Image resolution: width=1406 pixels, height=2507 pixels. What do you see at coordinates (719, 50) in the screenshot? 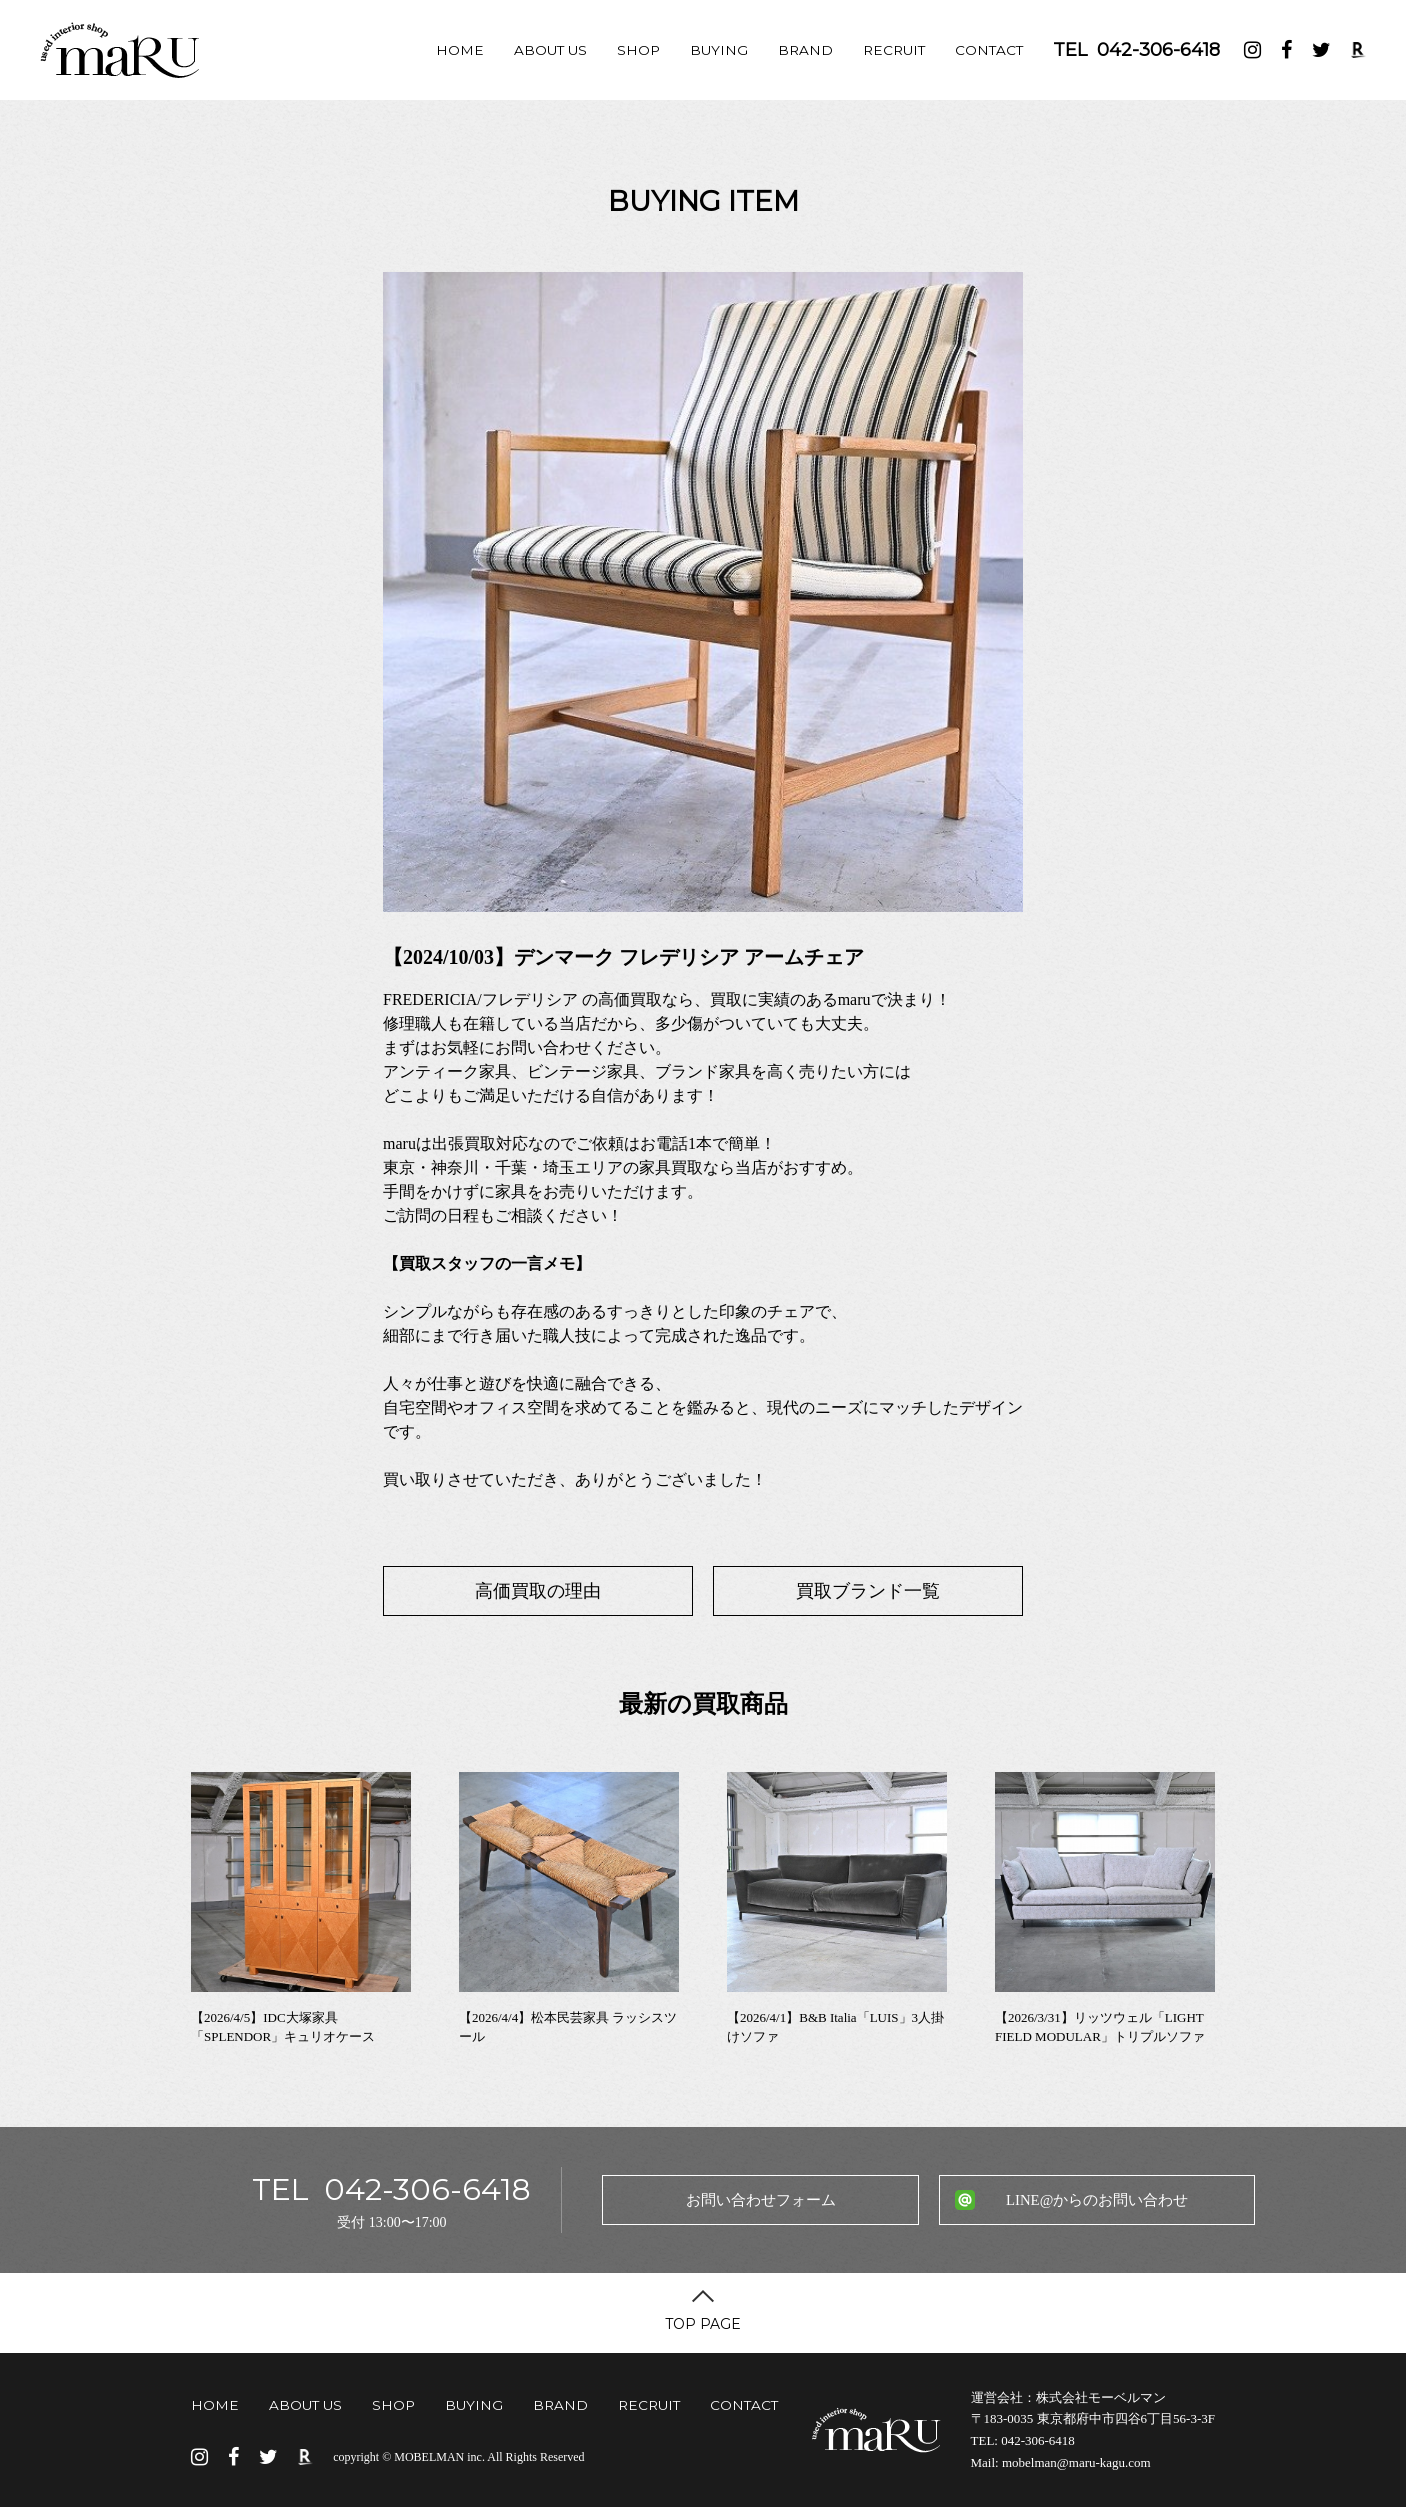
I see `BUYING` at bounding box center [719, 50].